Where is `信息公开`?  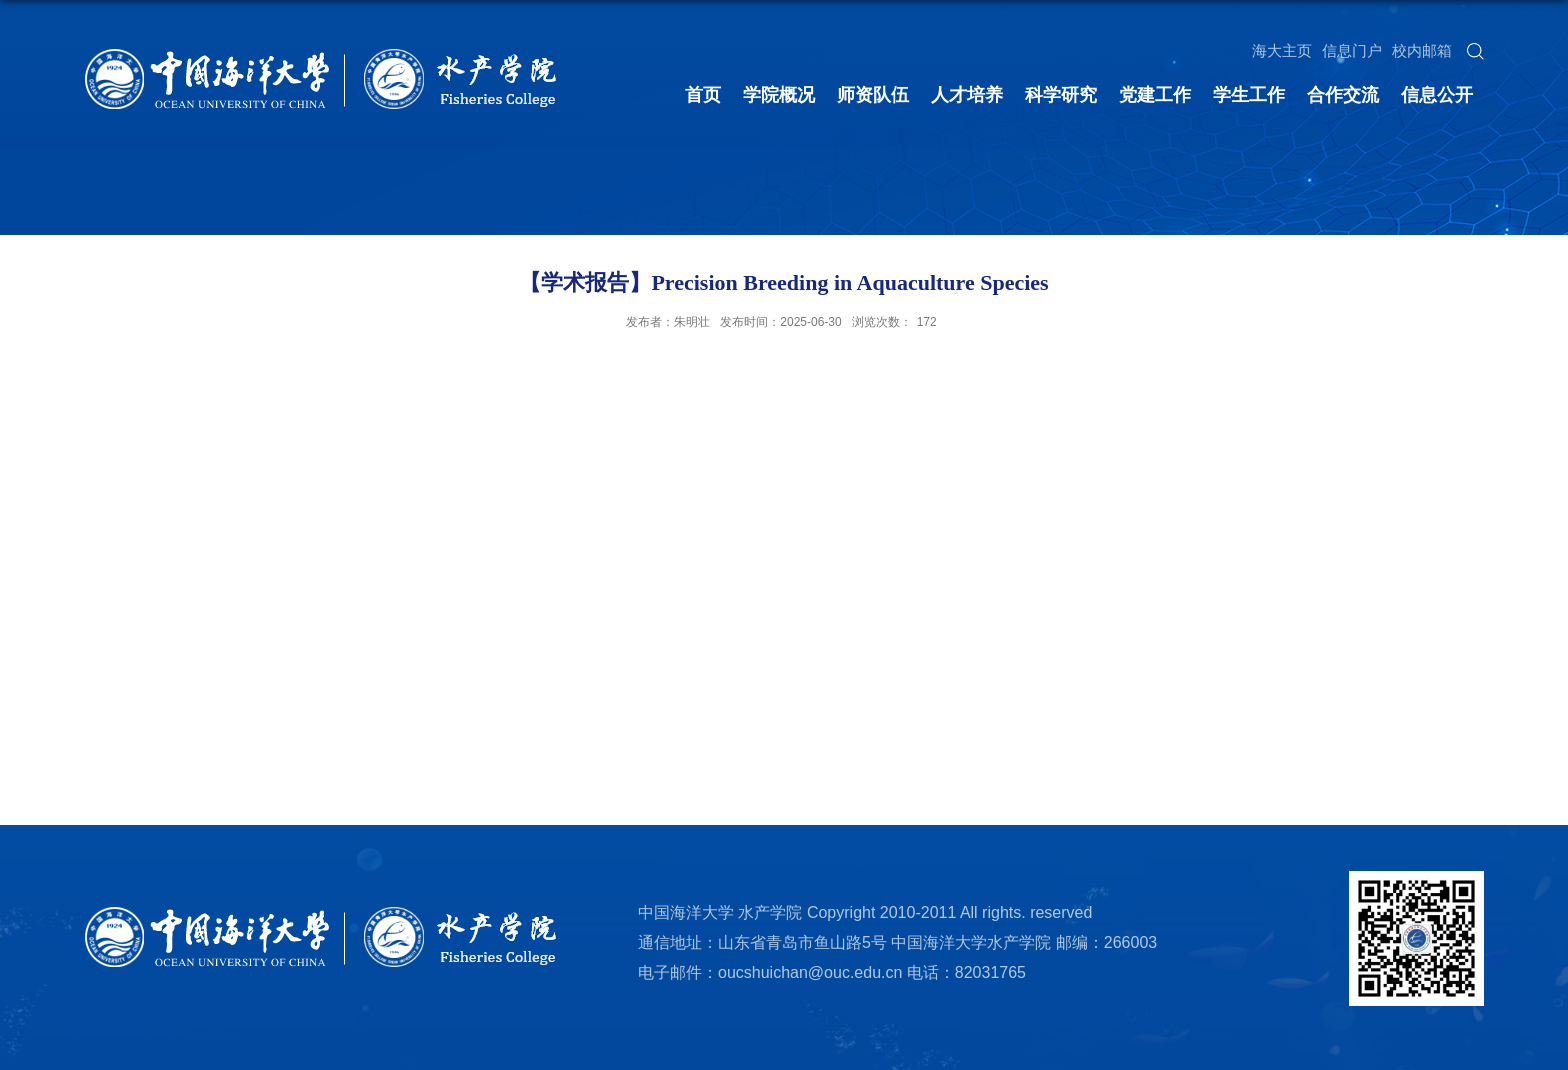
信息公开 is located at coordinates (1437, 95).